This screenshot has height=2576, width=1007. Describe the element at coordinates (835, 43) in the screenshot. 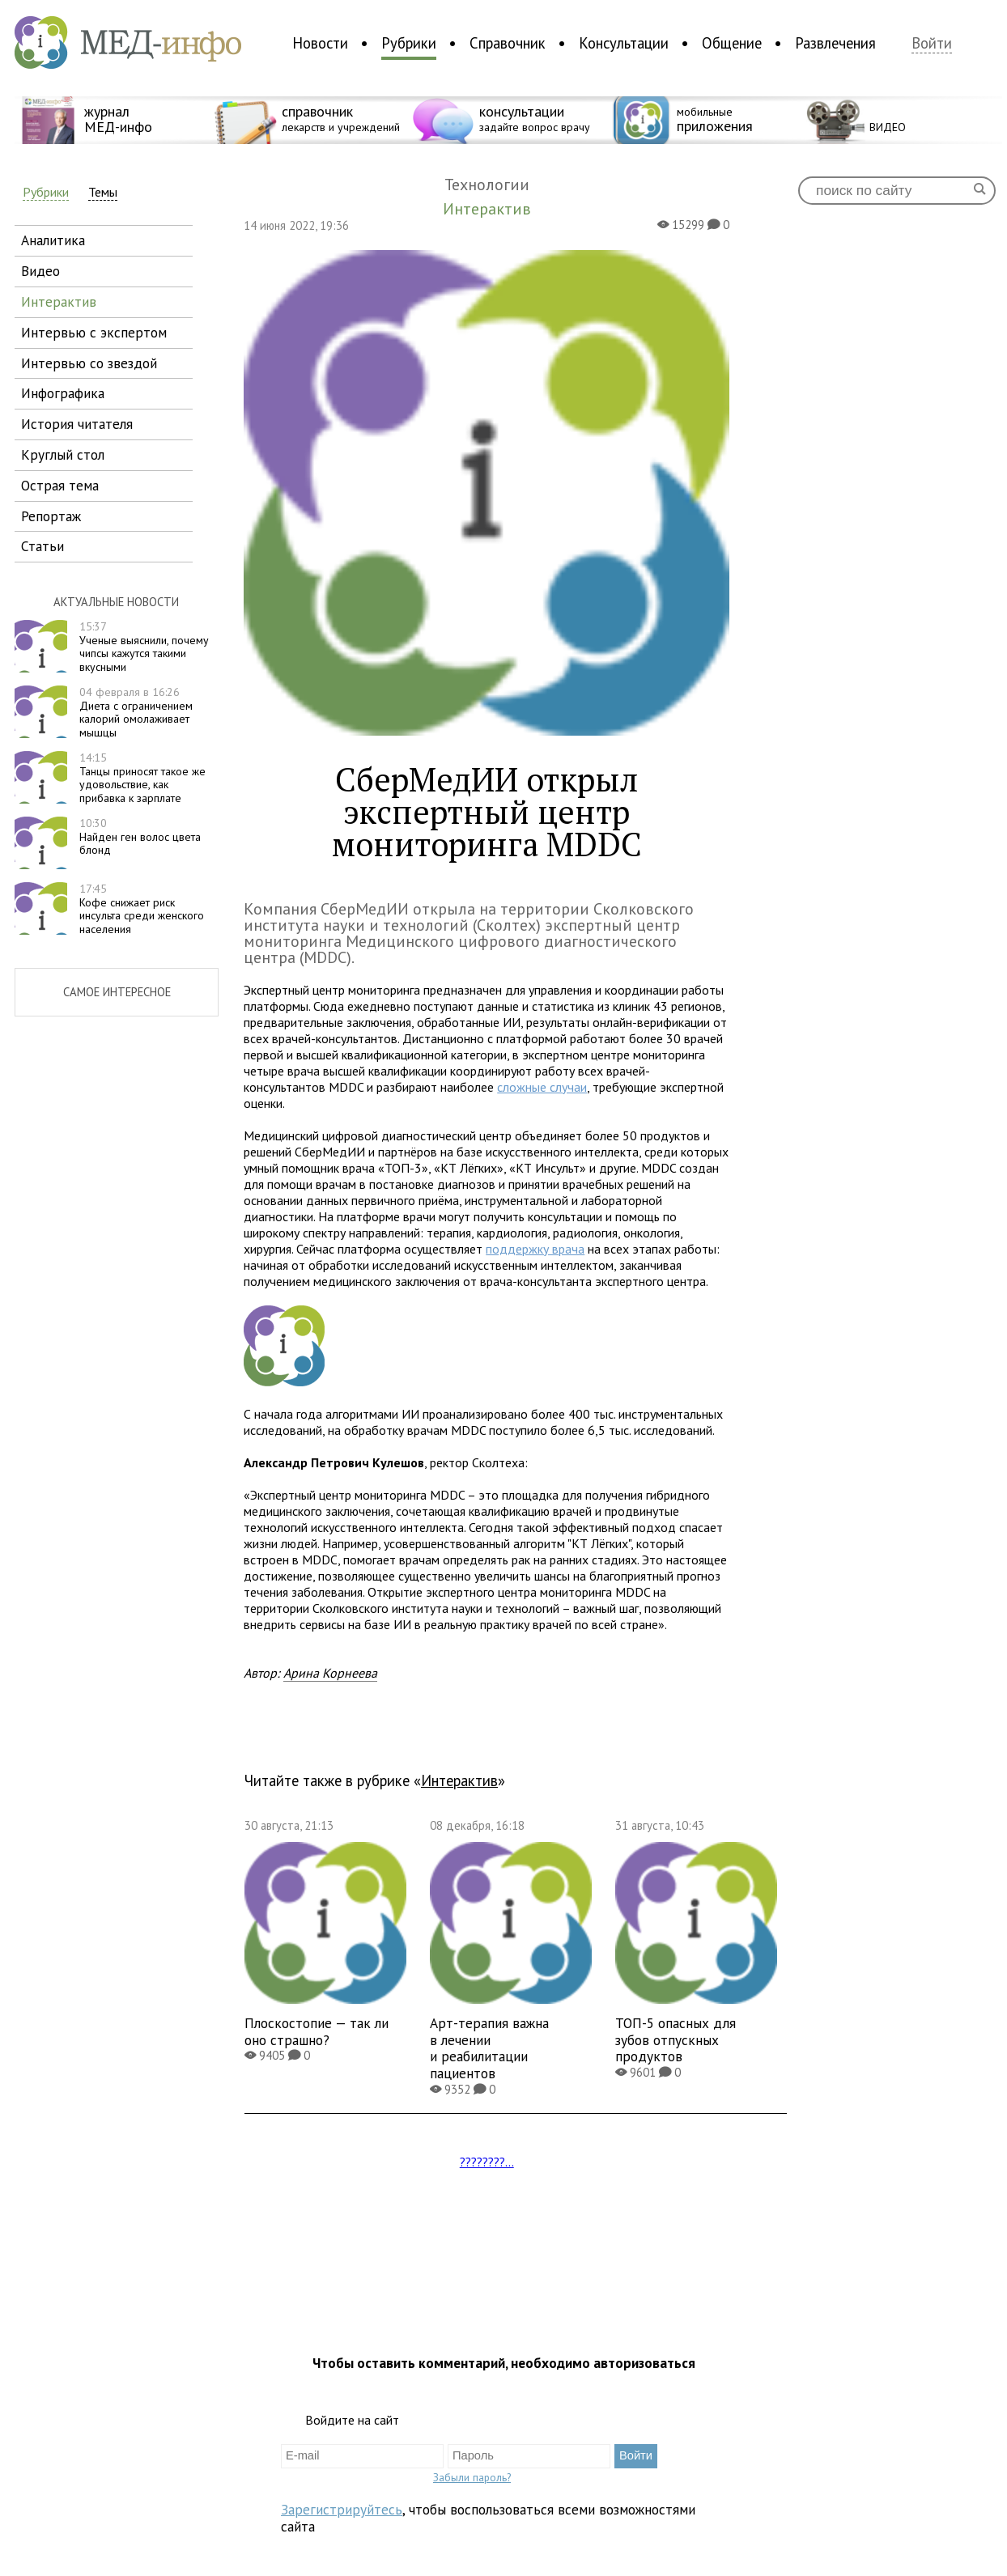

I see `Развлечения` at that location.